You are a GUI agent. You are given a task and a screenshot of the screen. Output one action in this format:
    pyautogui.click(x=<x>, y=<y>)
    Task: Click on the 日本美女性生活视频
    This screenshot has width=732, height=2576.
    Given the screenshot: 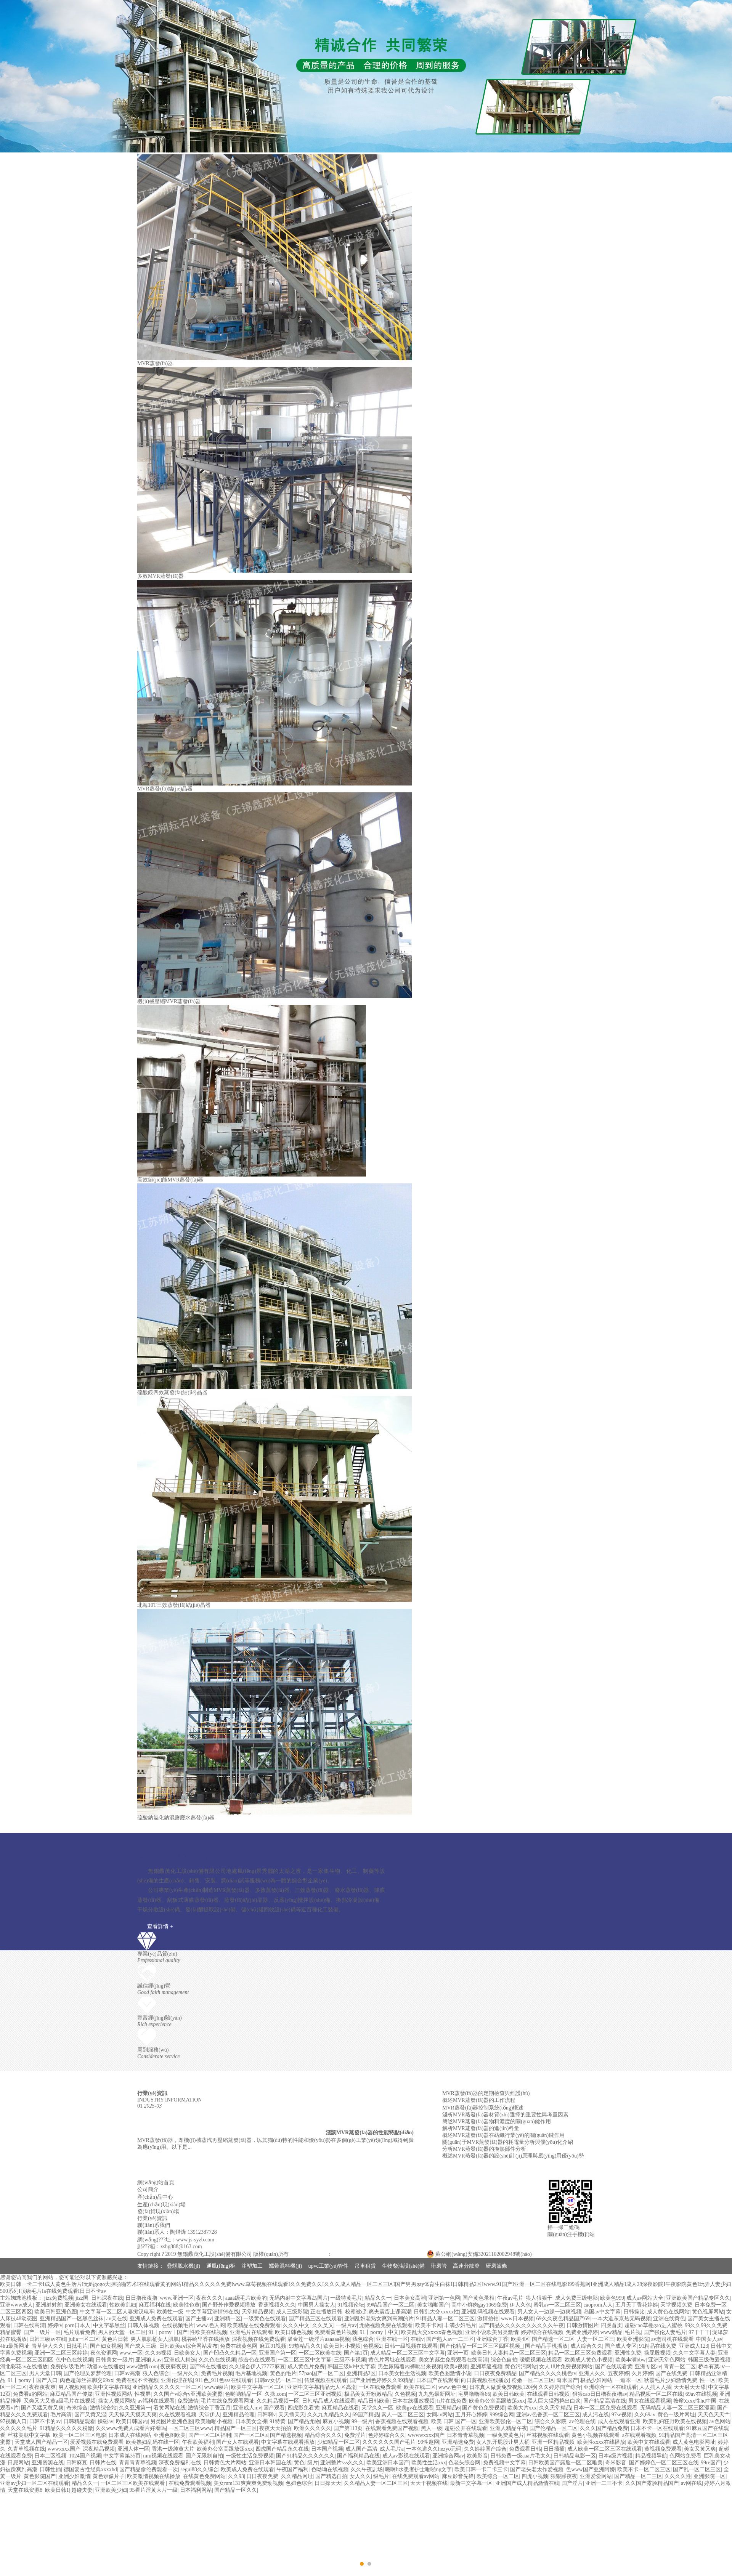 What is the action you would take?
    pyautogui.click(x=402, y=2373)
    